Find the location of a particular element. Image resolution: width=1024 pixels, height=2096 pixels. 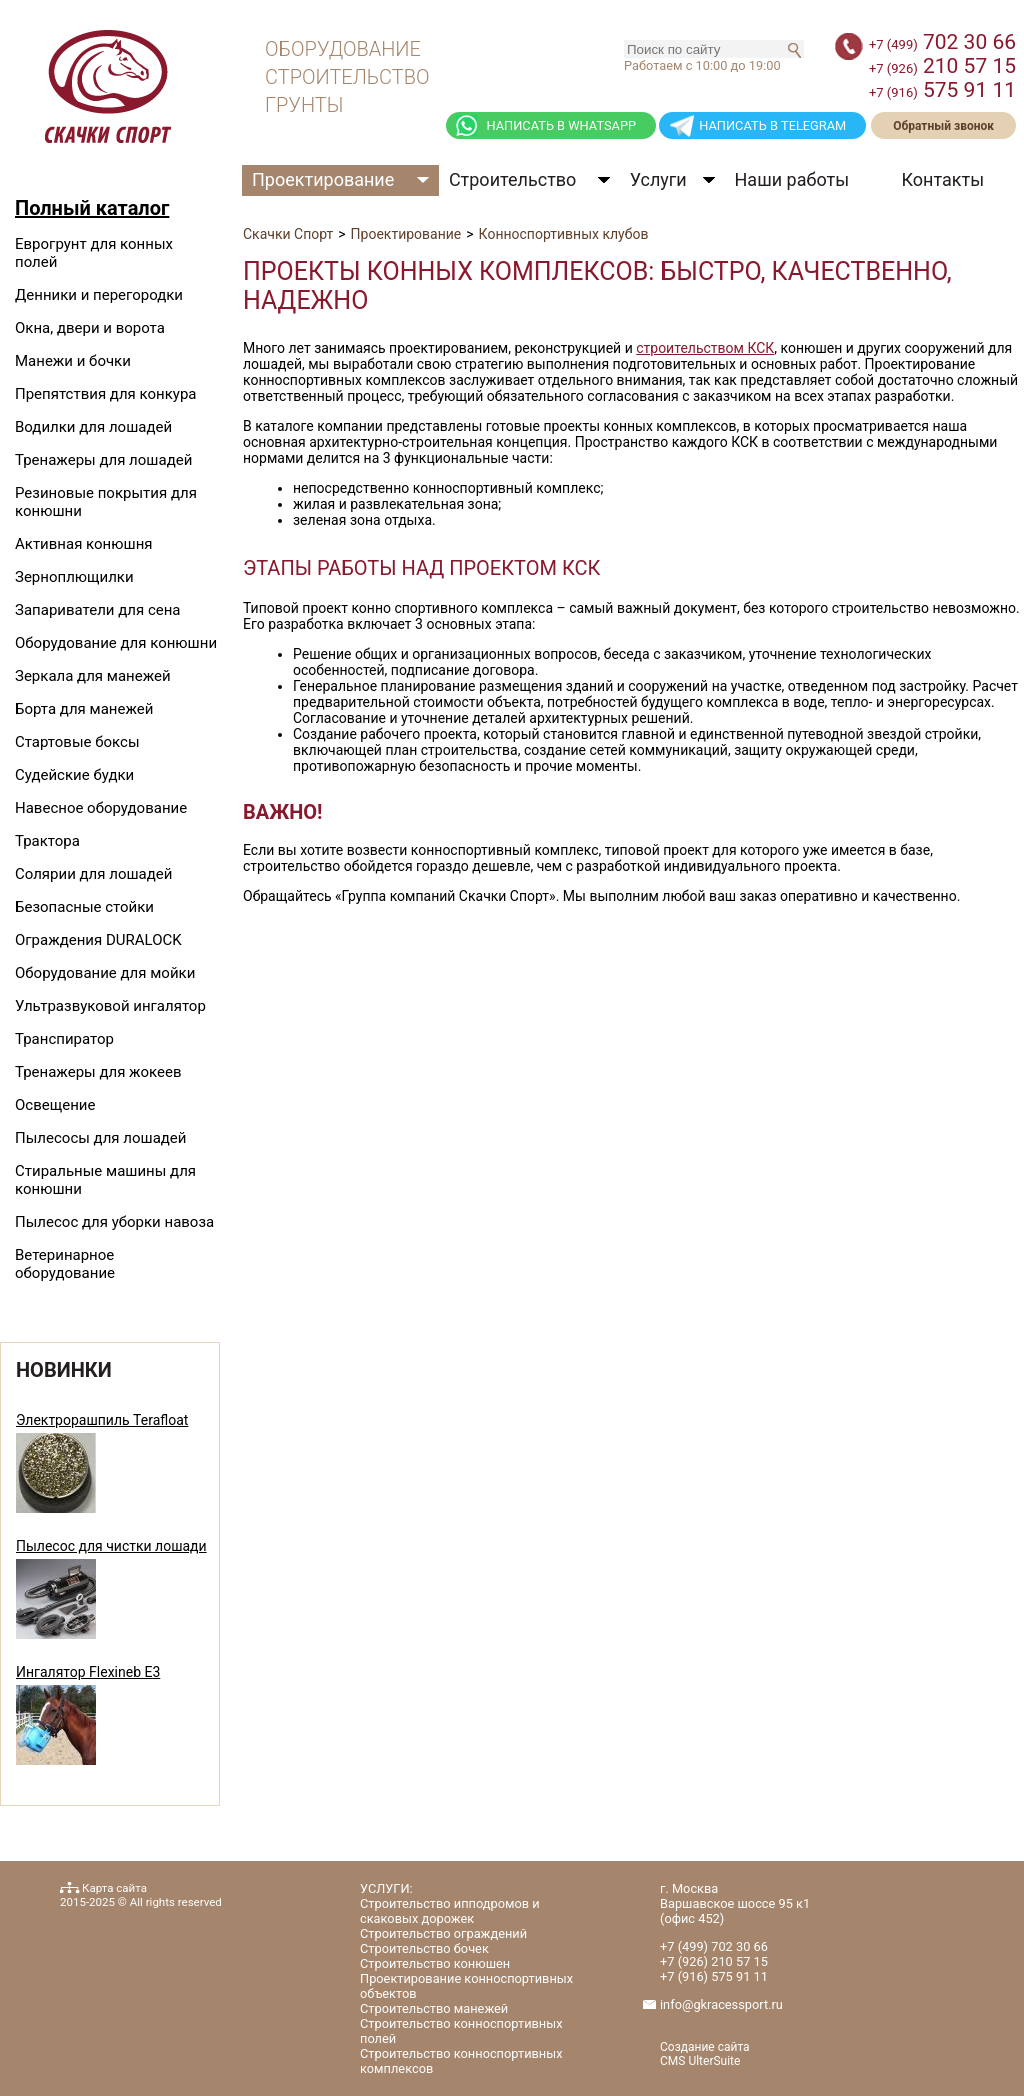

Тренажеры для лошадей is located at coordinates (103, 460).